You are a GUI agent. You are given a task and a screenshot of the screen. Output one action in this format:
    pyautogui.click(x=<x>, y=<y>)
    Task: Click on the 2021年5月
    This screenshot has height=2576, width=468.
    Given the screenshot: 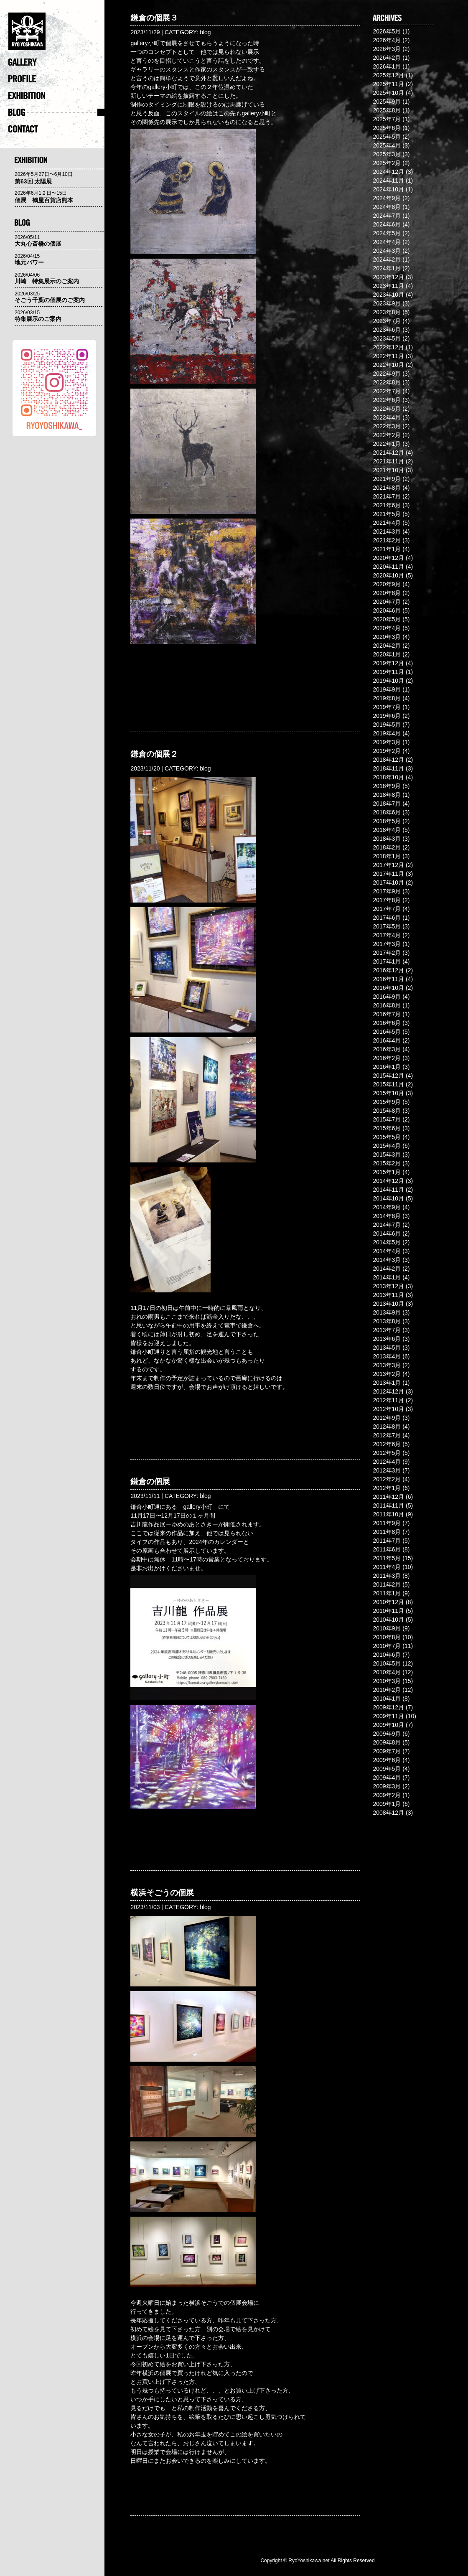 What is the action you would take?
    pyautogui.click(x=387, y=514)
    